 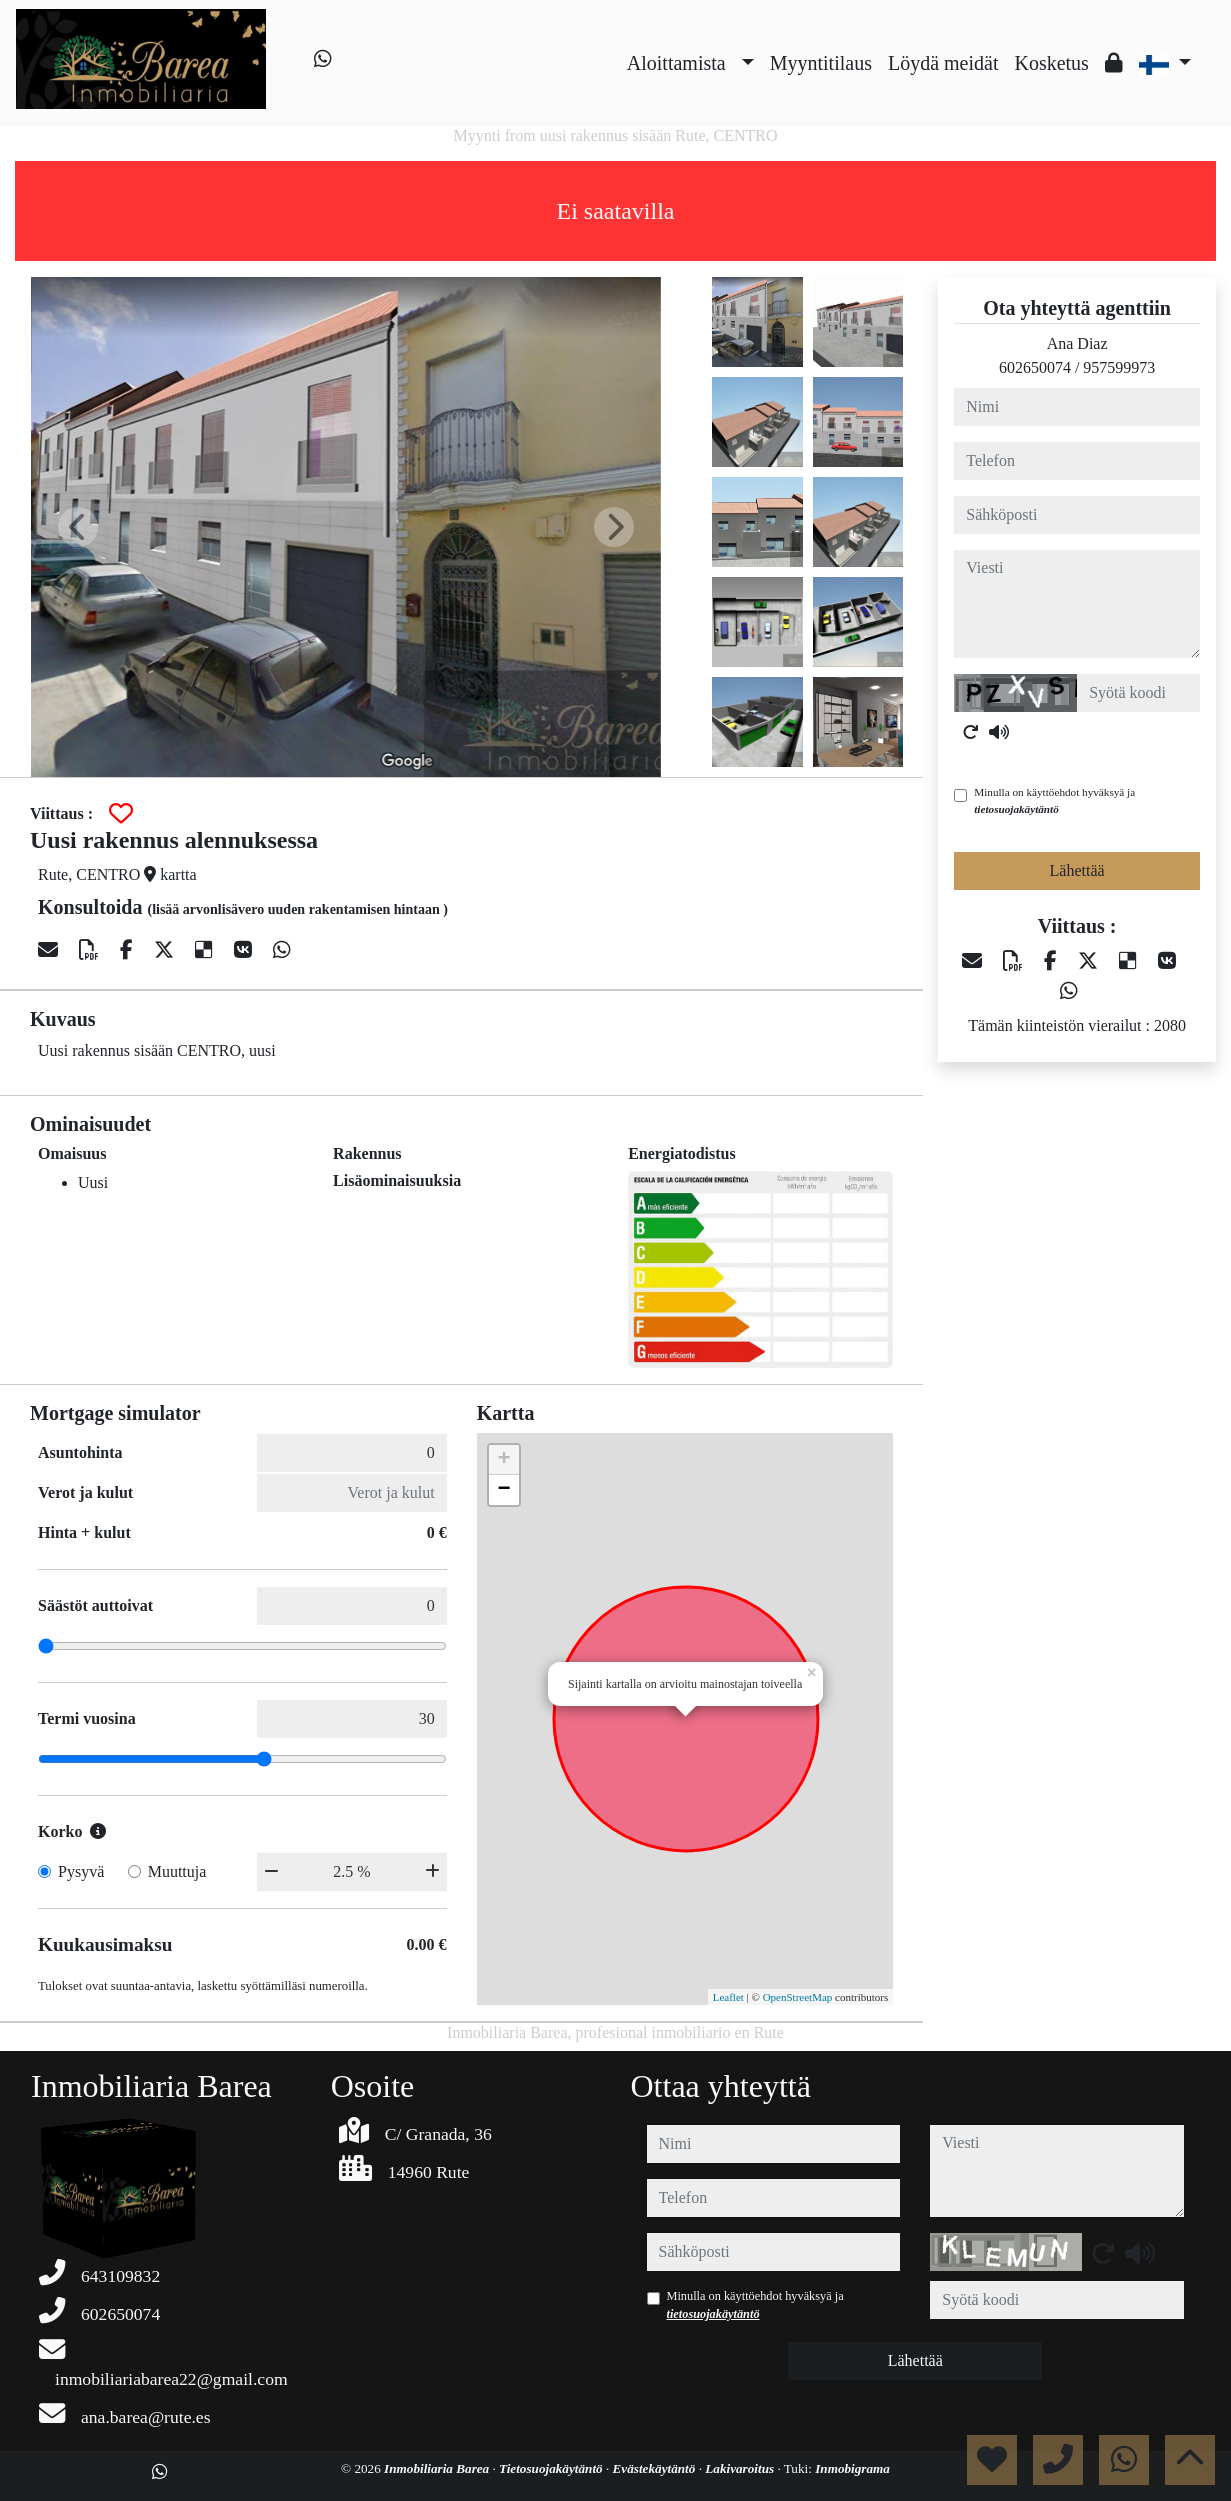 I want to click on Aloittamista, so click(x=676, y=63).